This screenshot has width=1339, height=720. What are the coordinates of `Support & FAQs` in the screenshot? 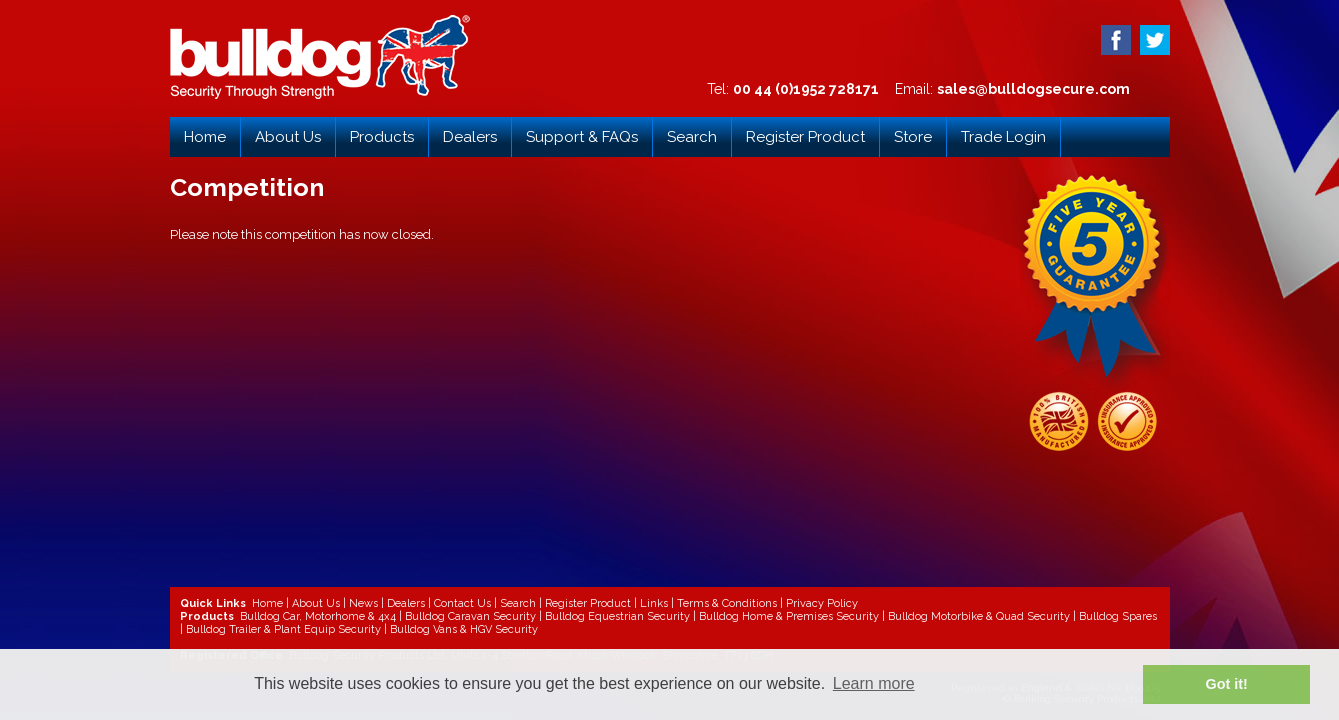 It's located at (582, 137).